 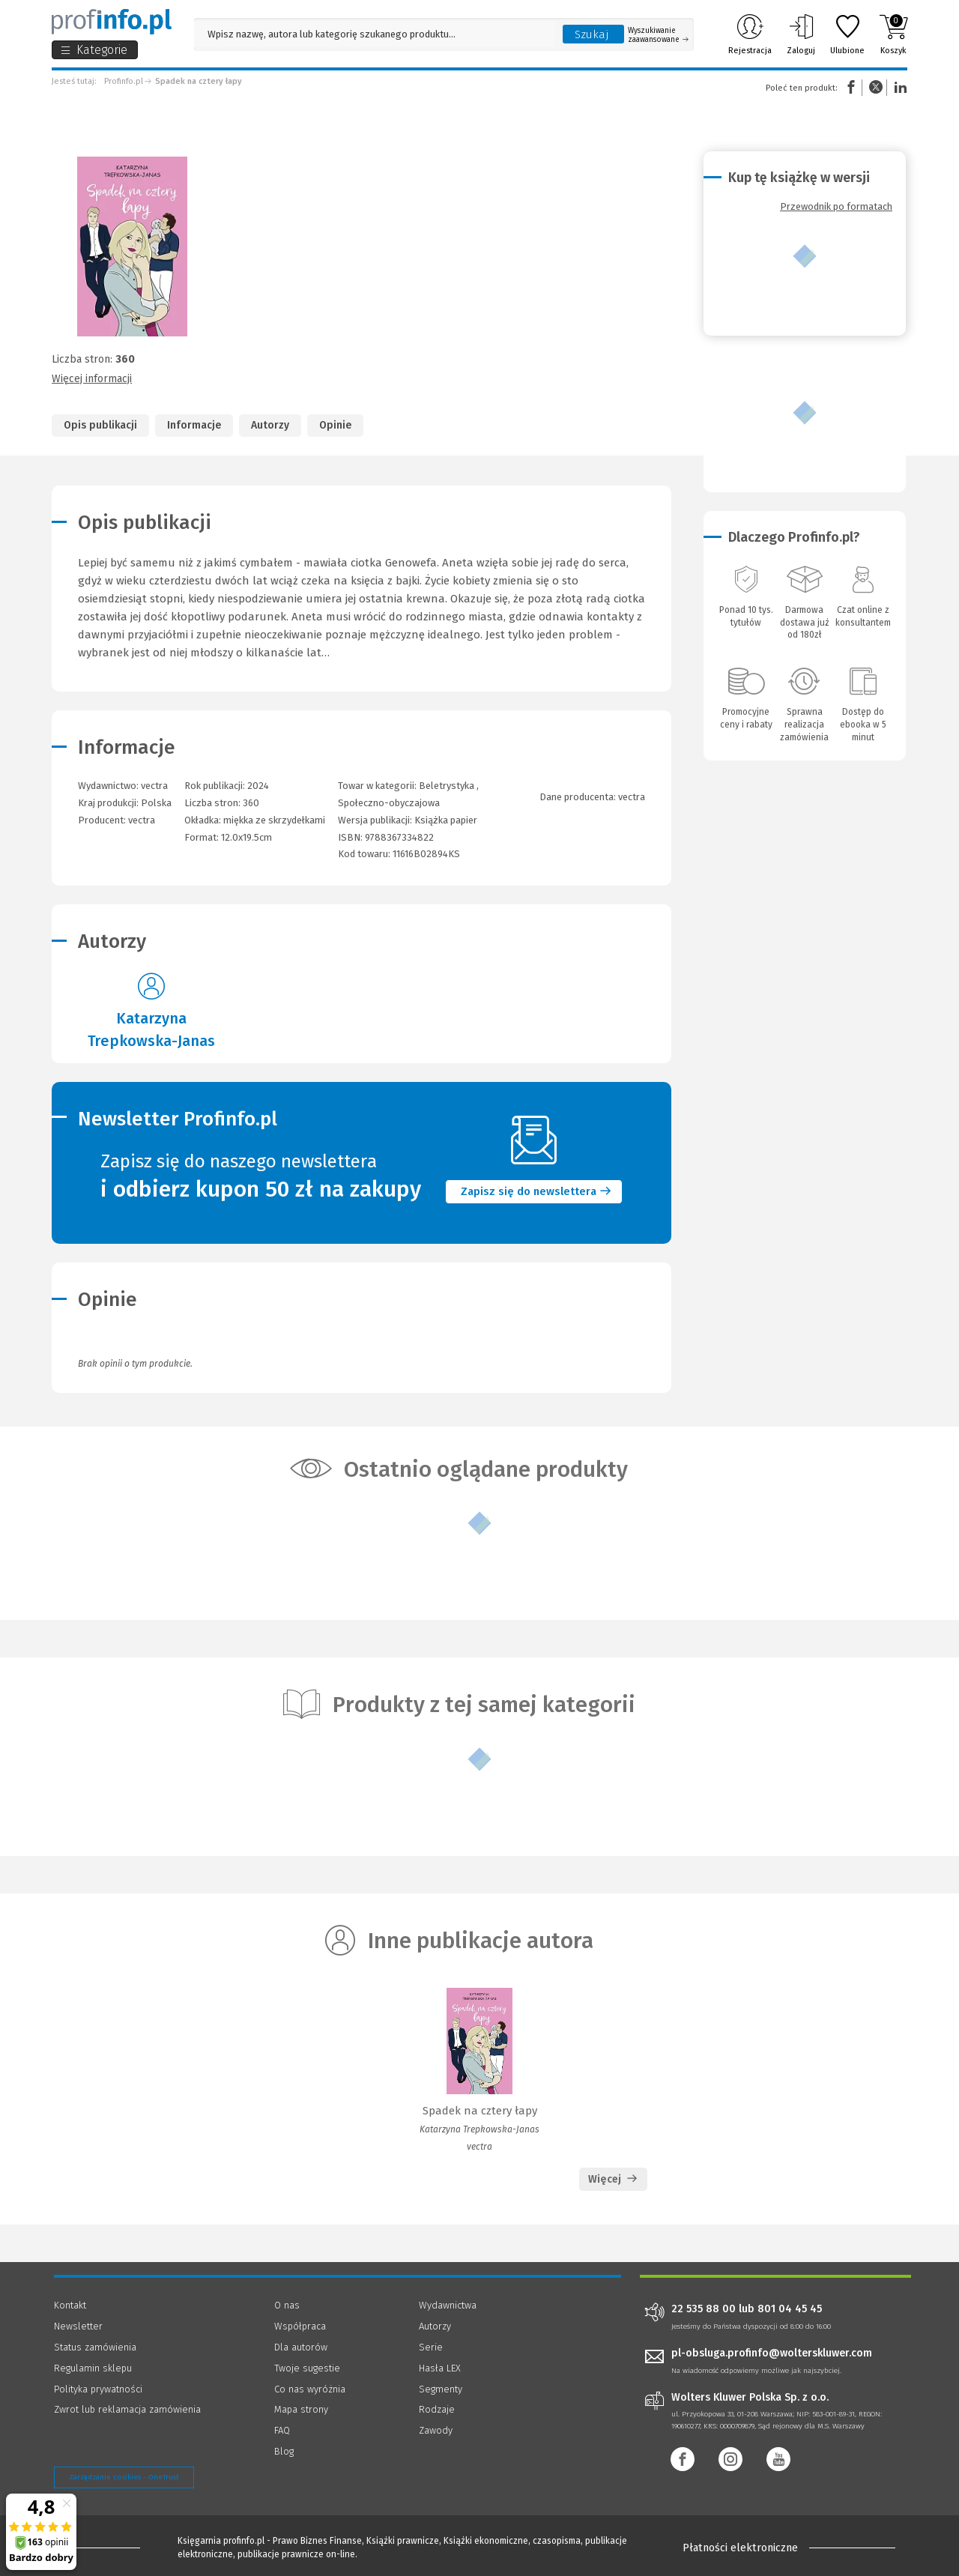 What do you see at coordinates (112, 21) in the screenshot?
I see `[Księgarnia internetowa Profinfo.pl]` at bounding box center [112, 21].